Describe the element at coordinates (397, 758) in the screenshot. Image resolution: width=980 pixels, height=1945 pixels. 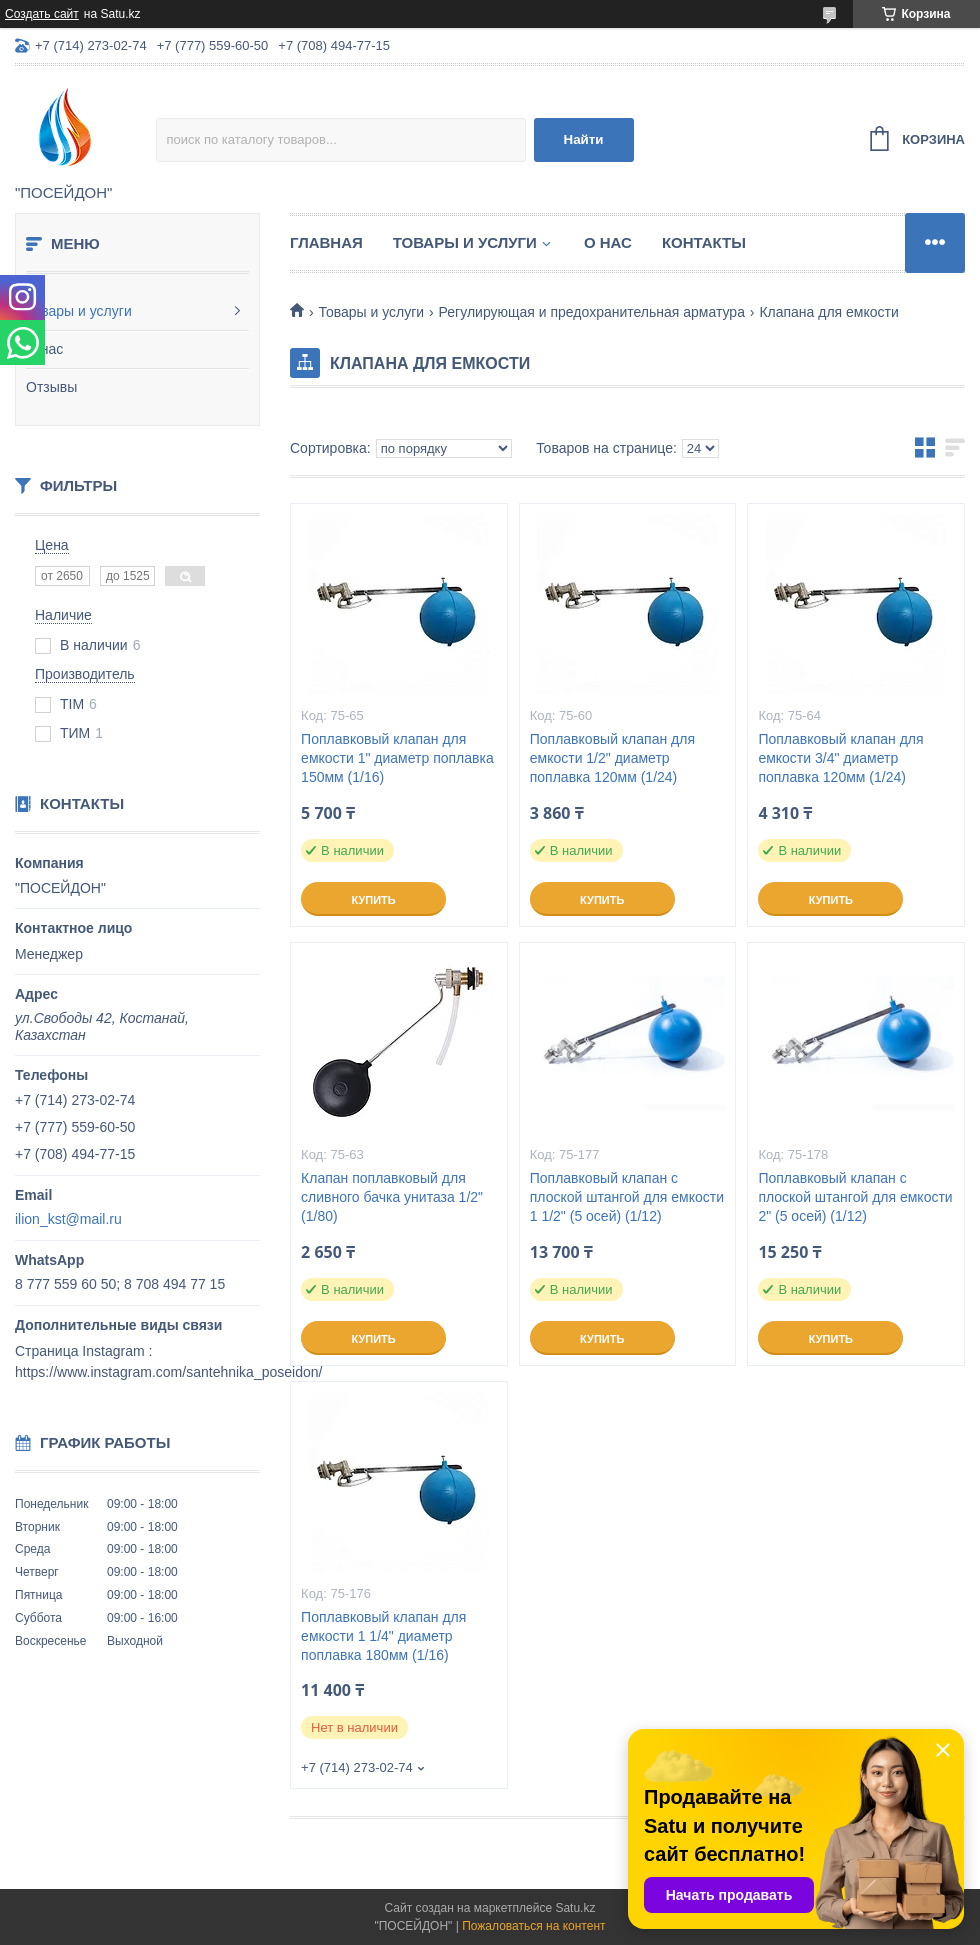
I see `Поплавковый клапан для емкости 1" диаметр поплавка 150мм (1/16)` at that location.